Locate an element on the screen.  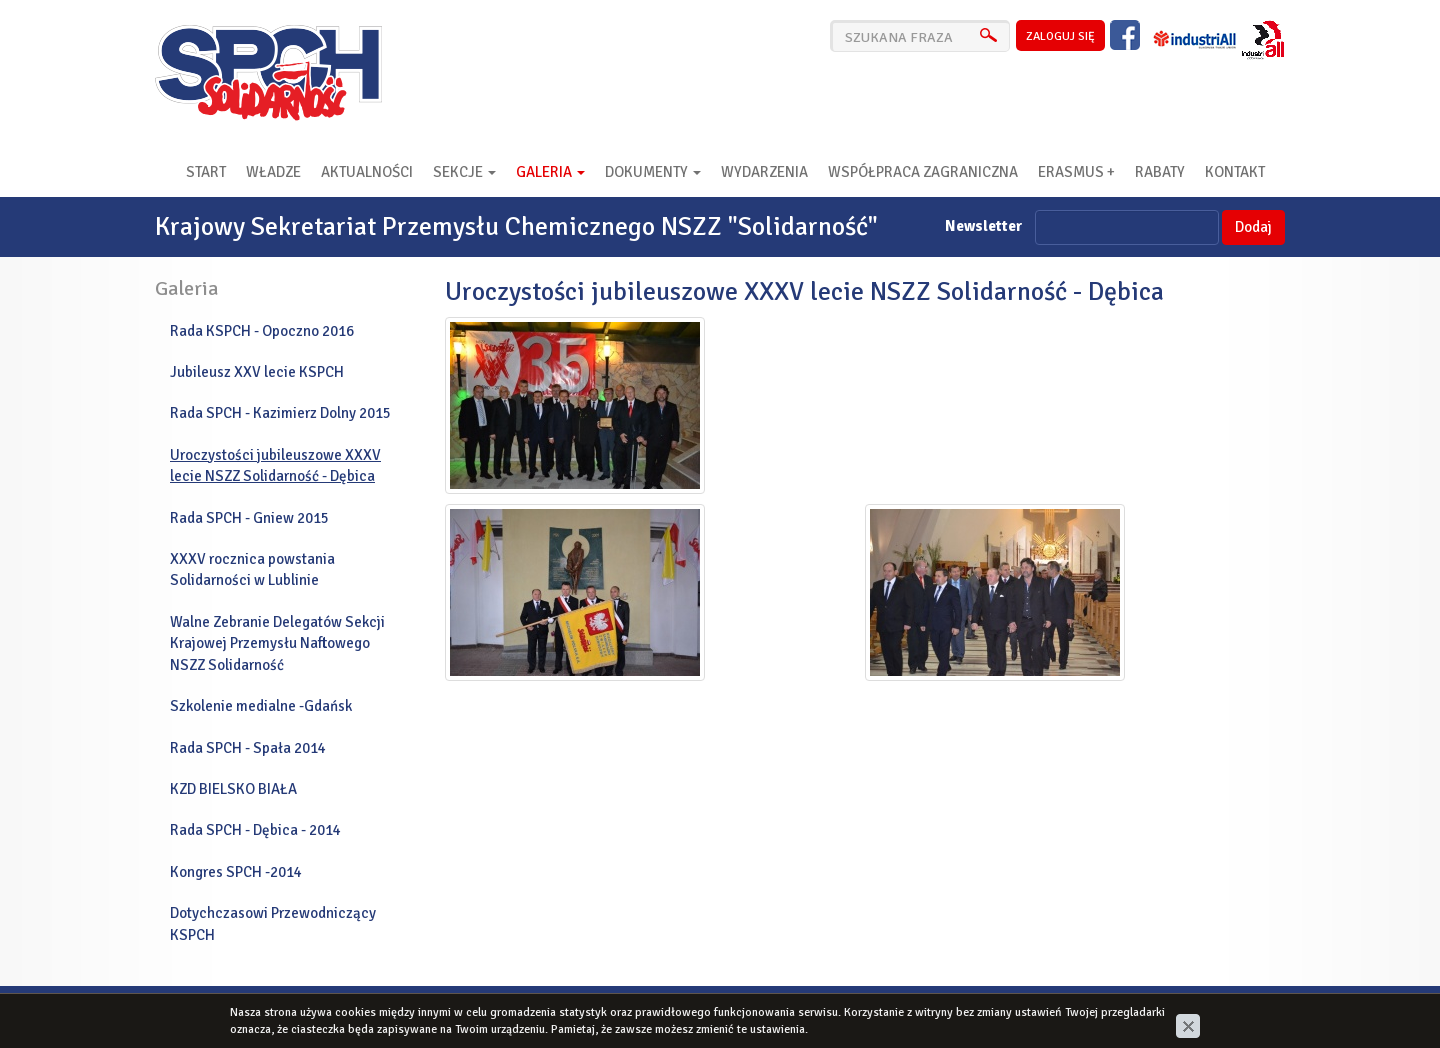
Współpraca zagraniczna is located at coordinates (923, 172).